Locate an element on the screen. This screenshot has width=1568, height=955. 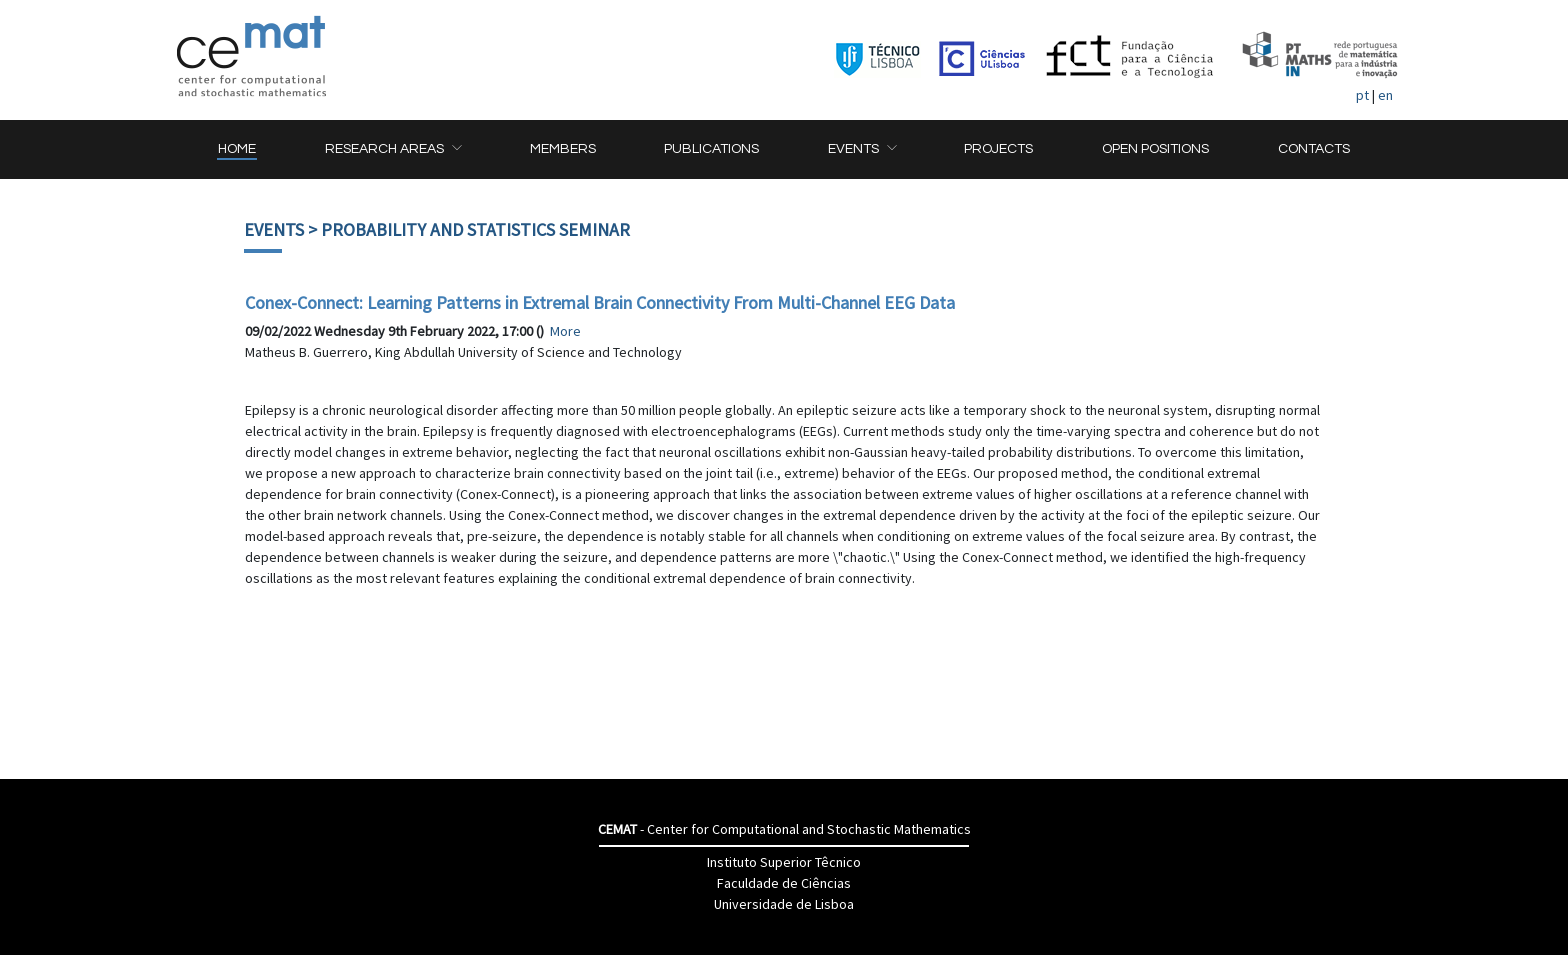
Events is located at coordinates (274, 229).